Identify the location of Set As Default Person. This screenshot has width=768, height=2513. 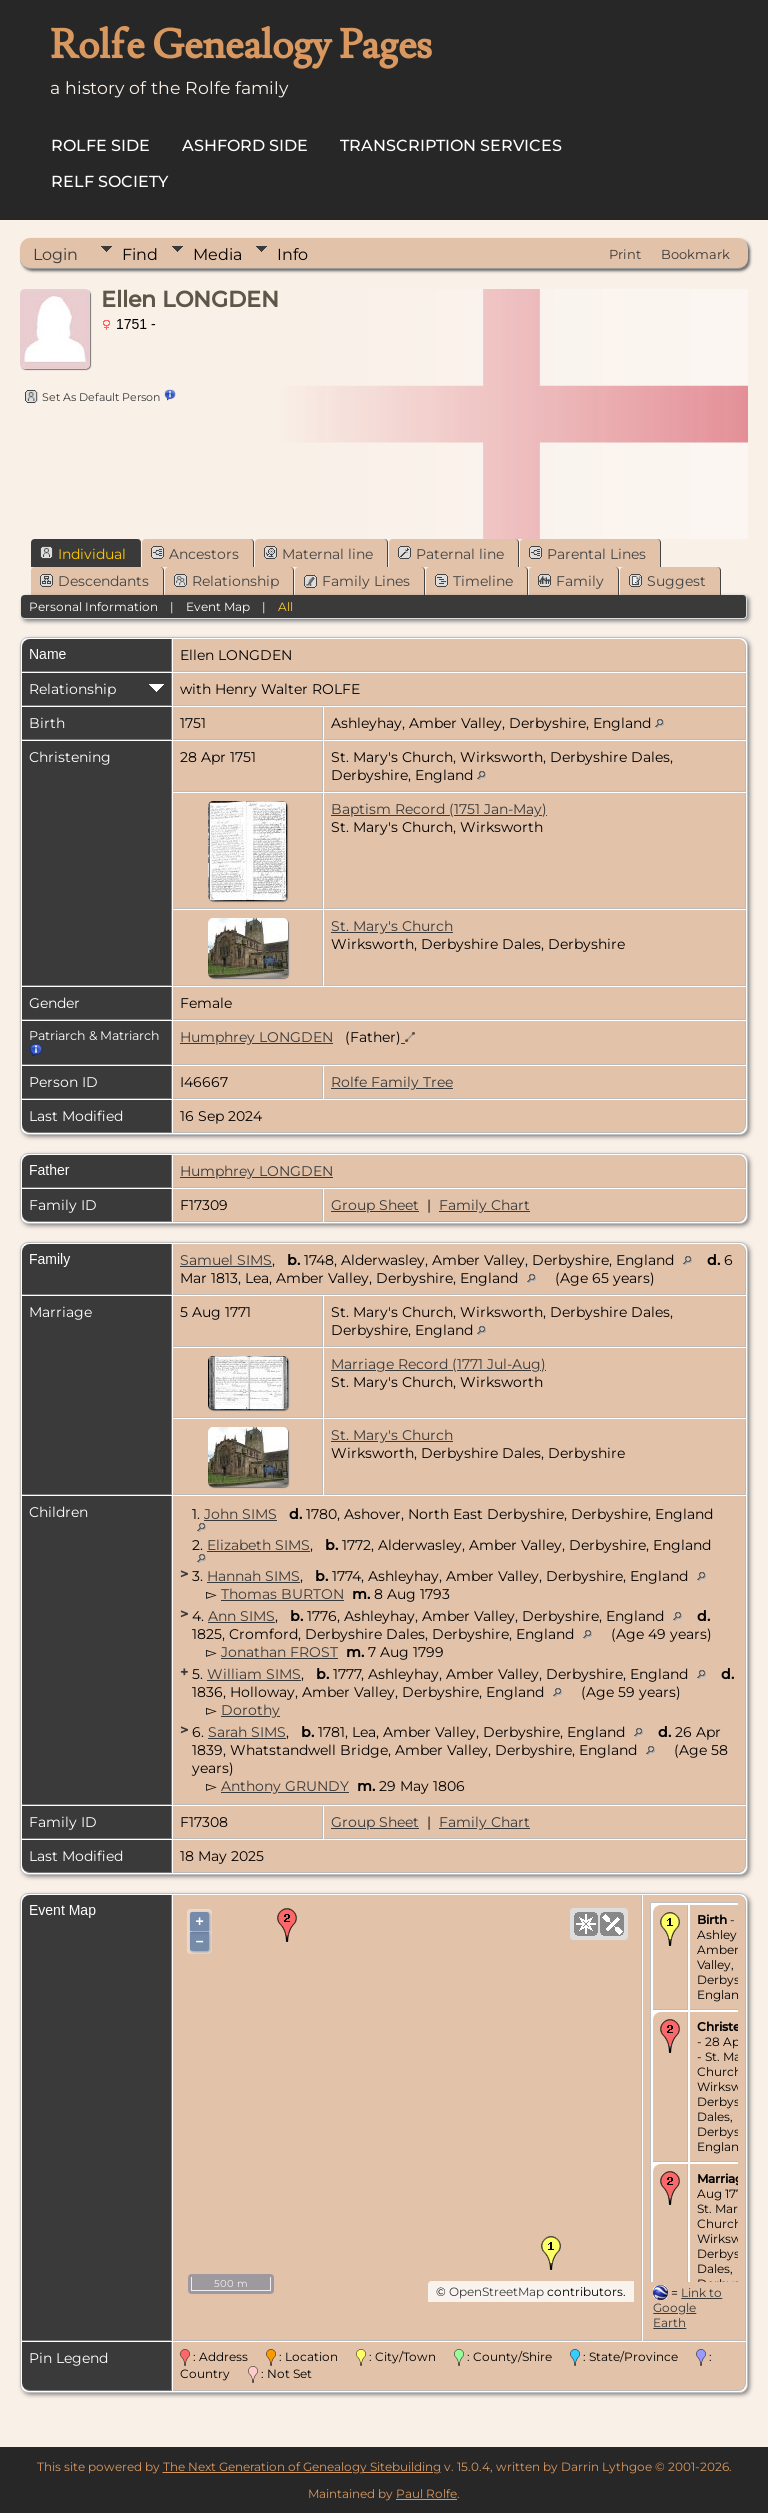
(90, 397).